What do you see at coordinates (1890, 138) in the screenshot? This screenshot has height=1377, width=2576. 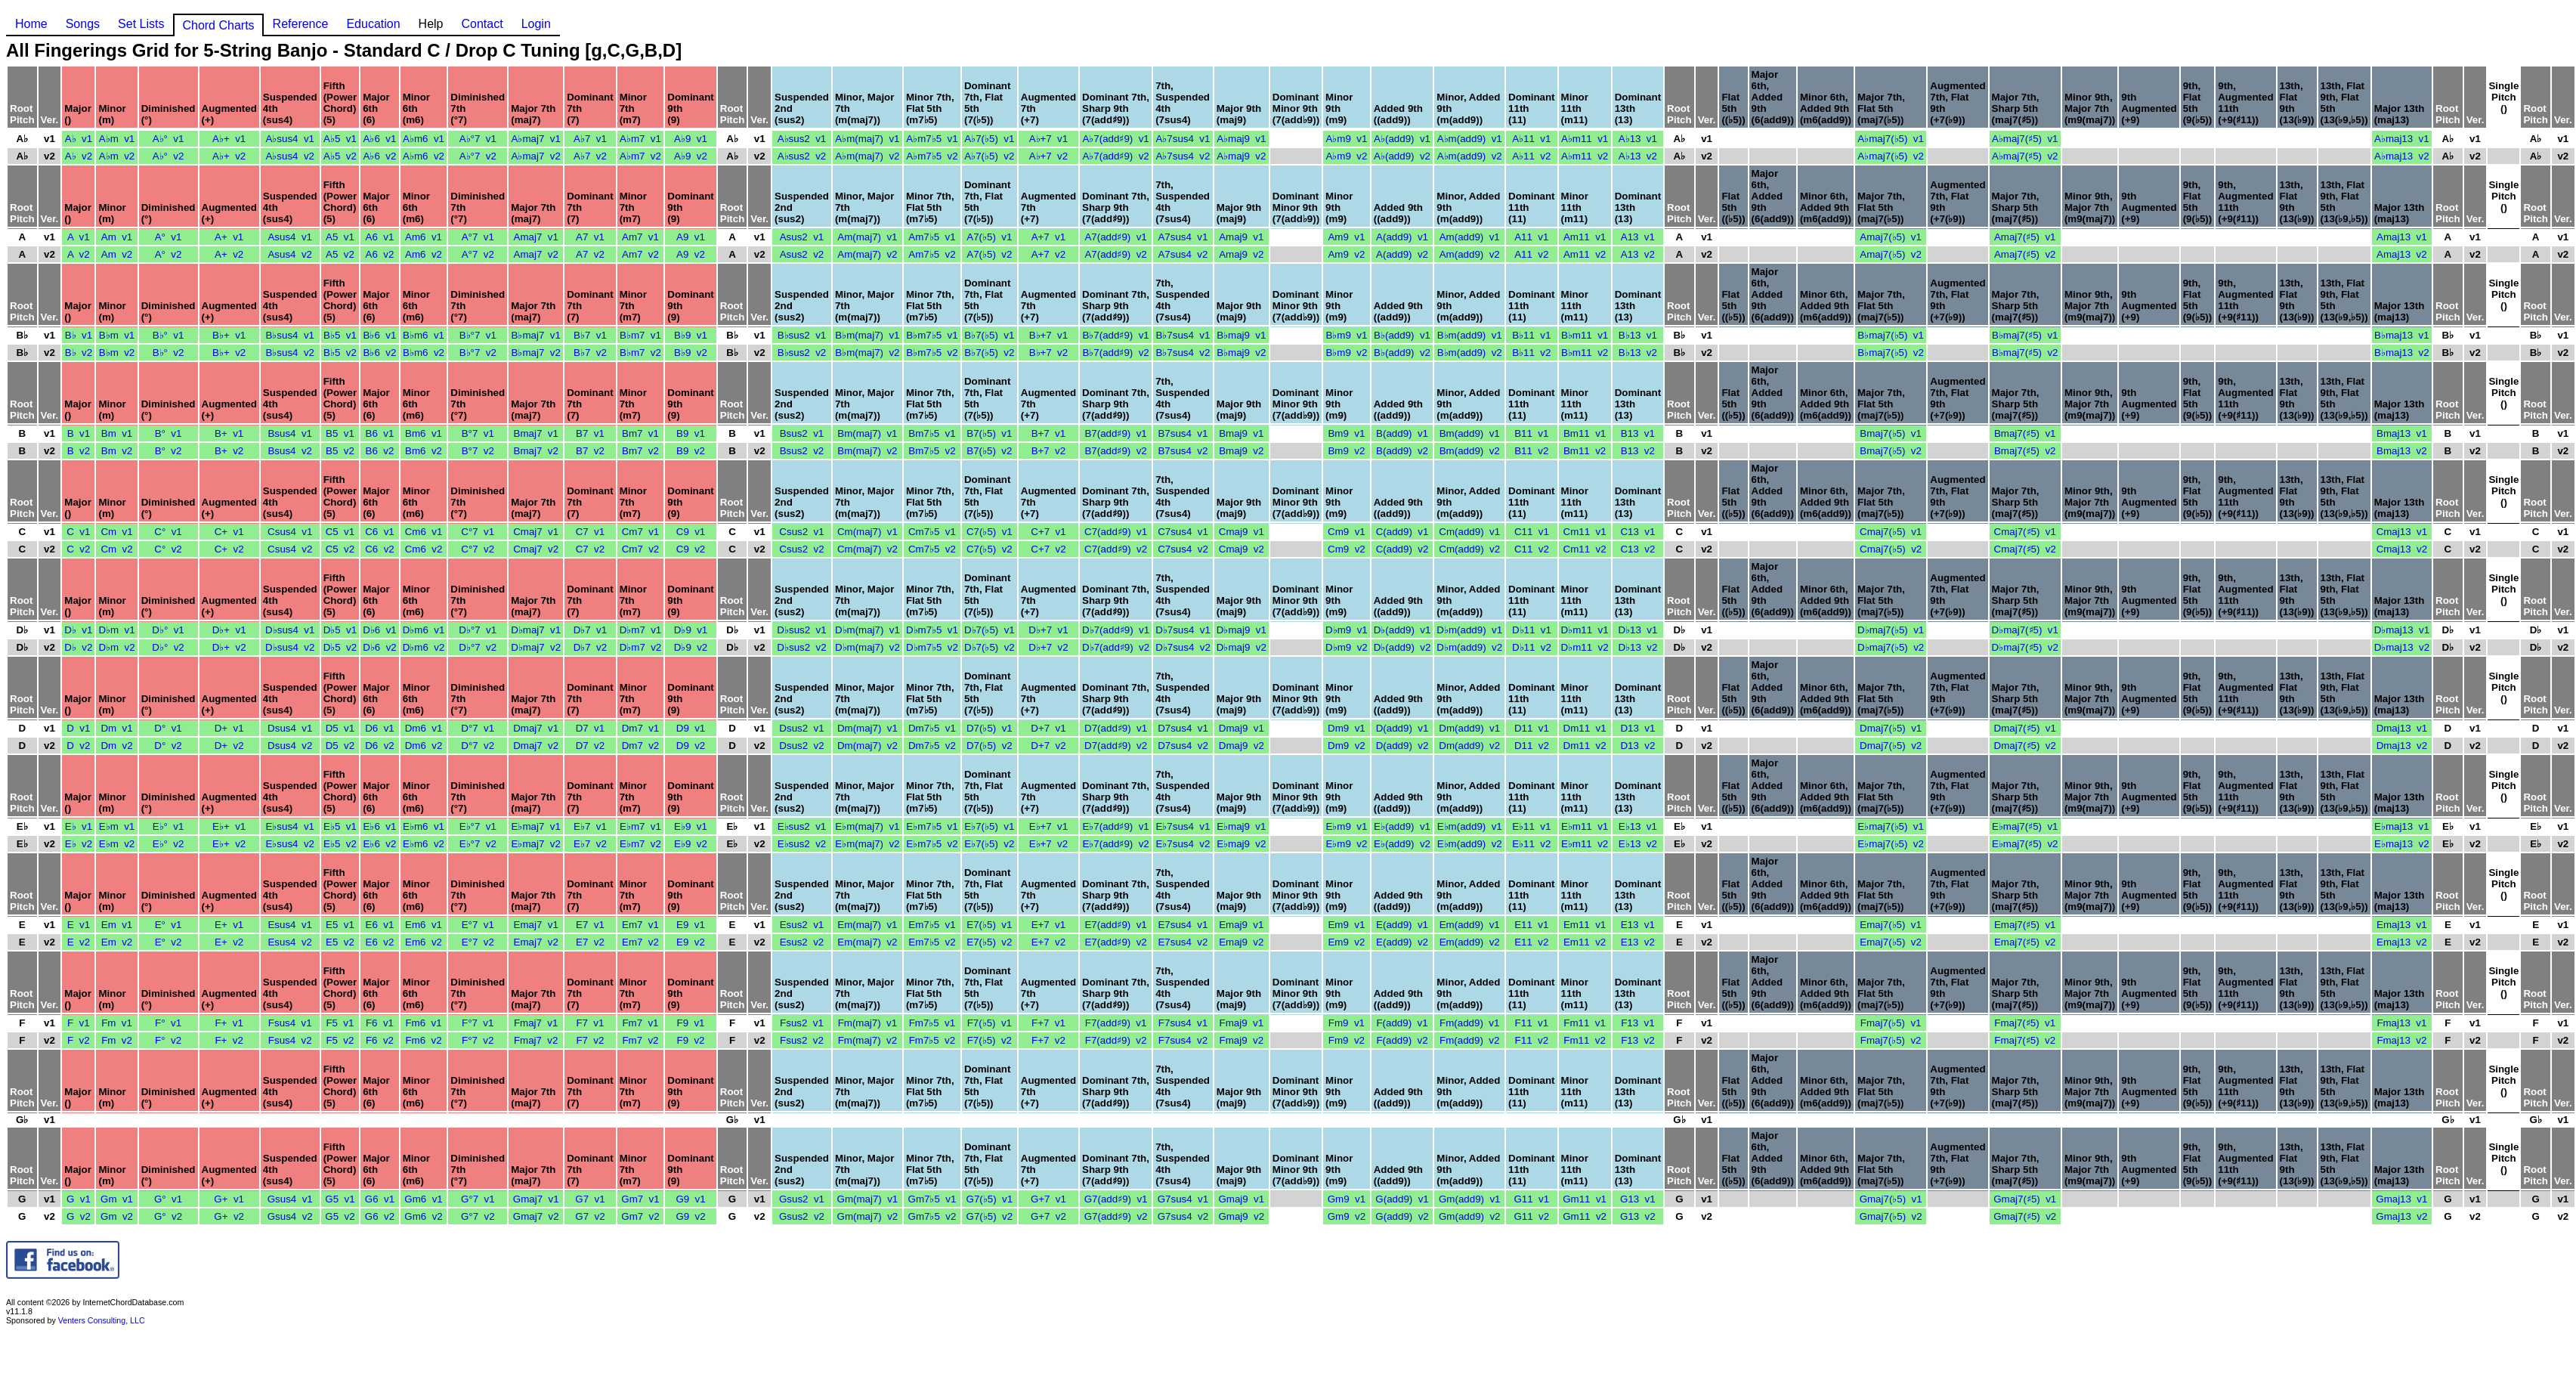 I see `A♭maj7(♭5) v1` at bounding box center [1890, 138].